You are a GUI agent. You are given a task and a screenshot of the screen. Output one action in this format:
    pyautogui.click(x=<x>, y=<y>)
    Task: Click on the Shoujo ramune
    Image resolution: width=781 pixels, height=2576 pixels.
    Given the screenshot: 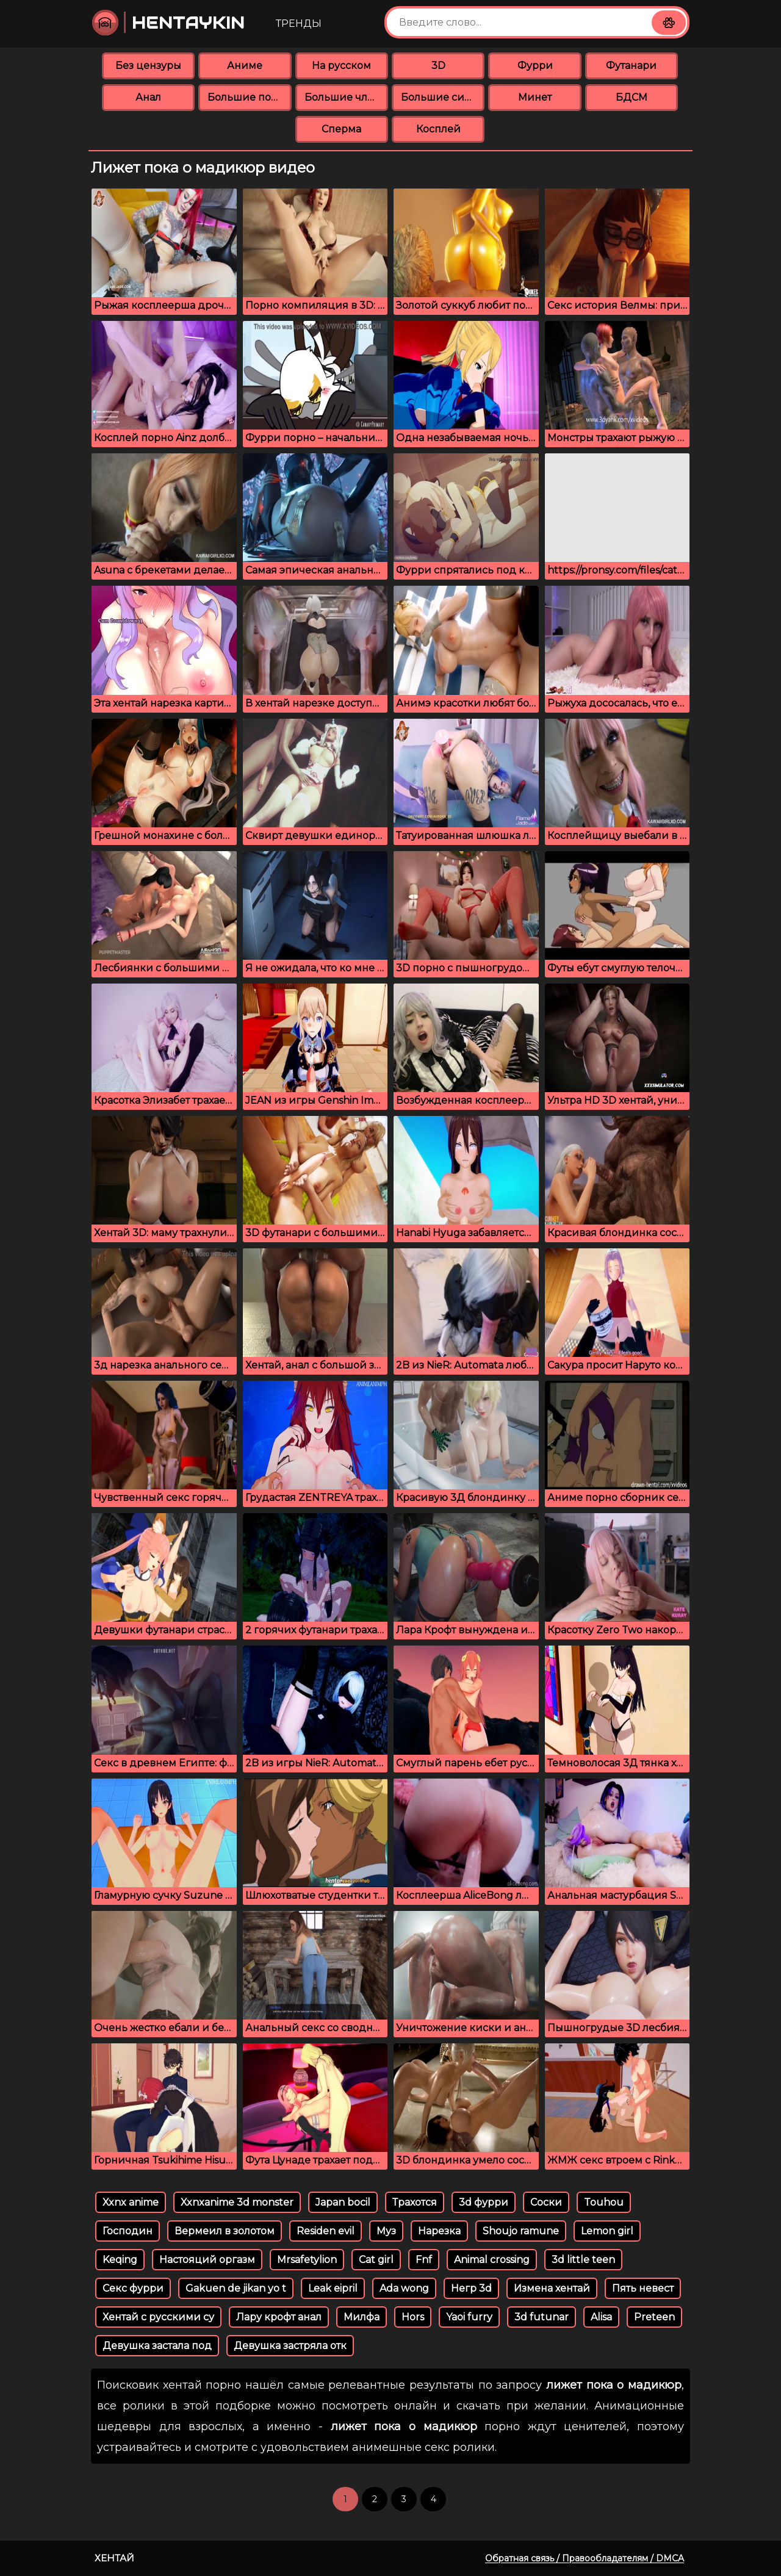 What is the action you would take?
    pyautogui.click(x=521, y=2231)
    